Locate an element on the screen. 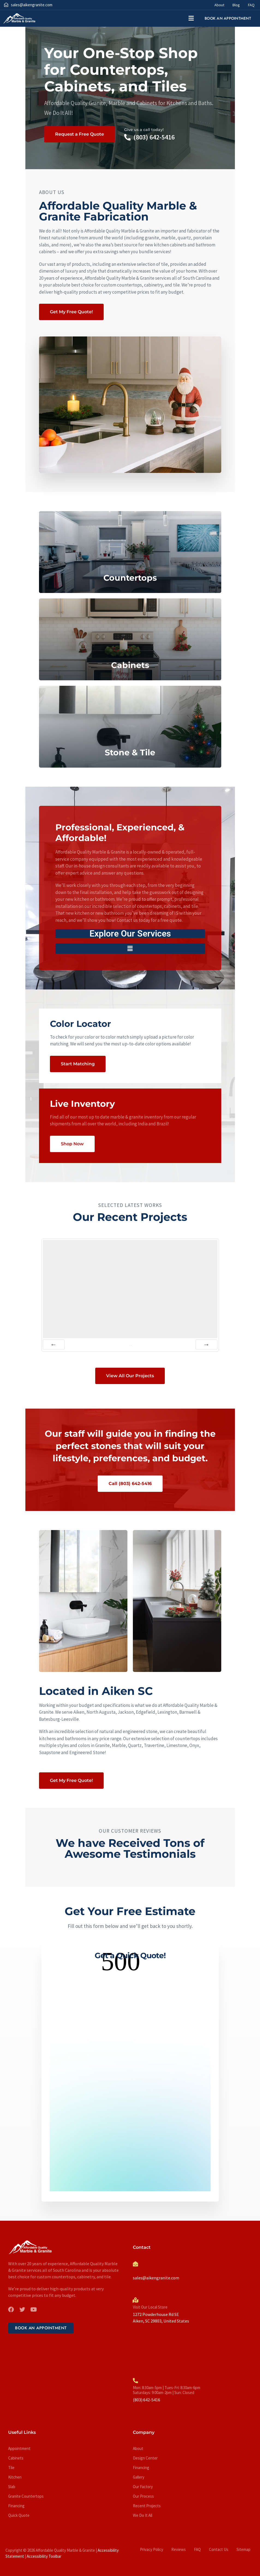  Send Us An Email is located at coordinates (147, 2270).